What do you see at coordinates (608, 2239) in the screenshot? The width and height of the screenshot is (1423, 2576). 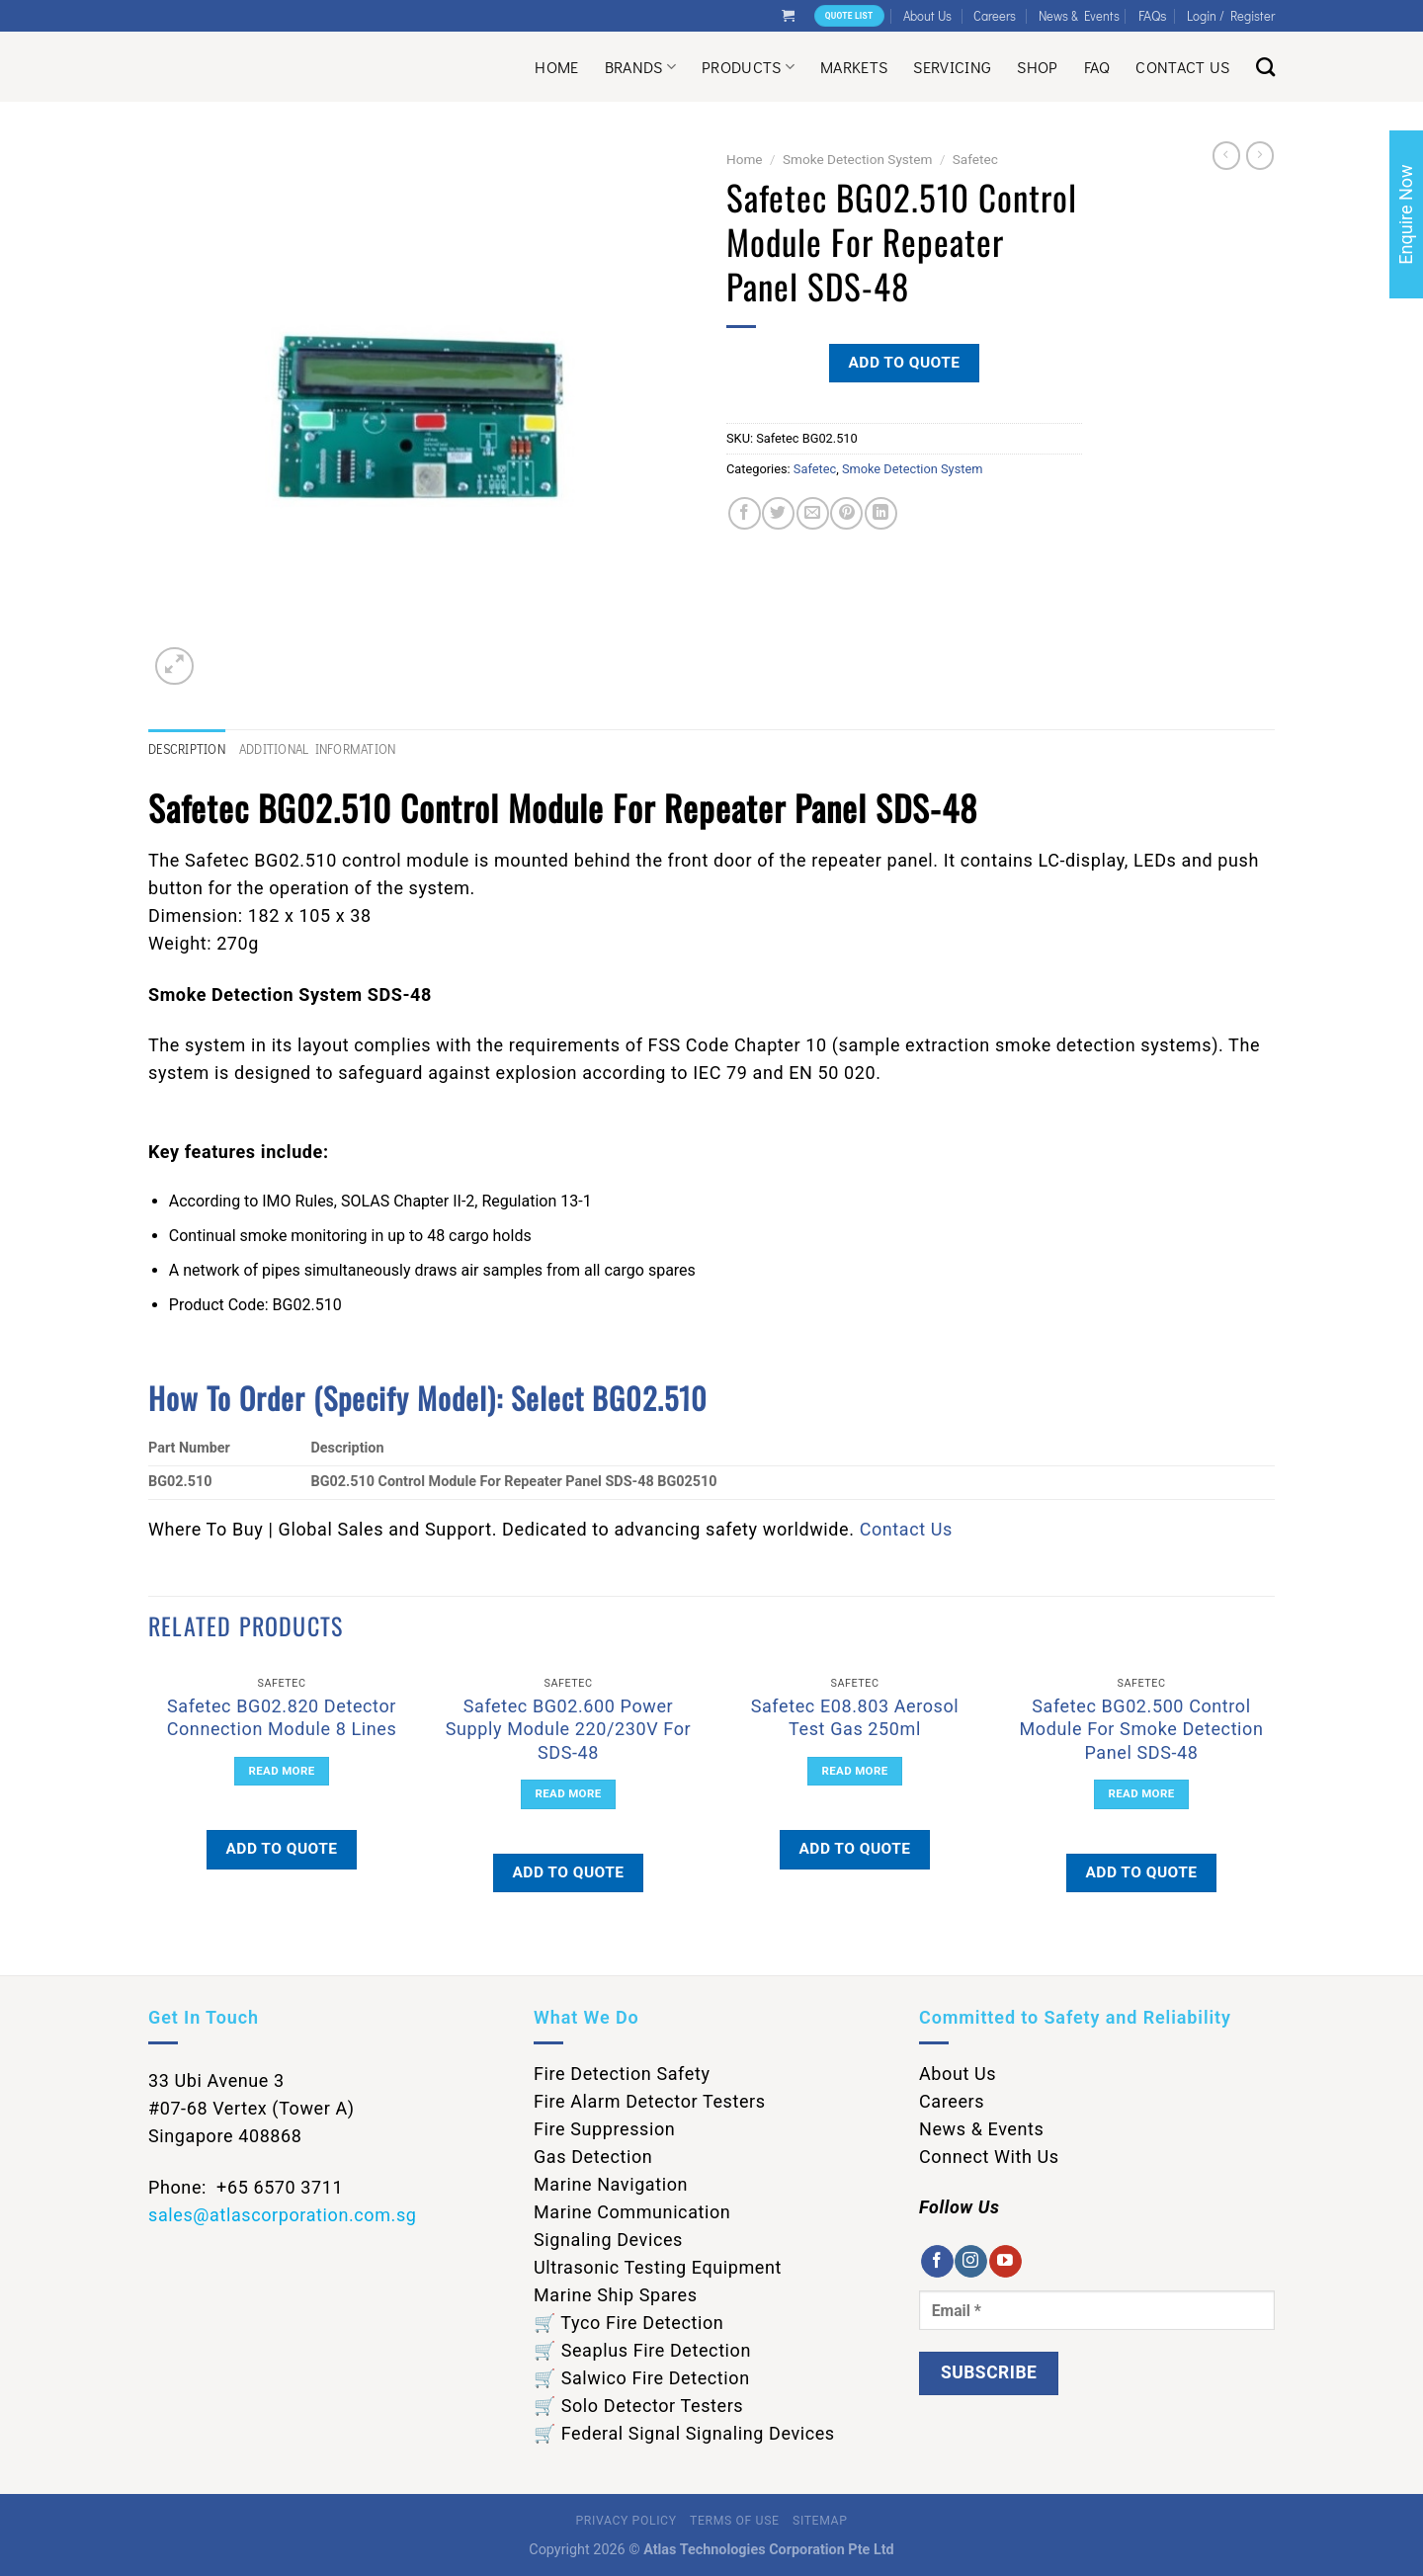 I see `Signaling Devices` at bounding box center [608, 2239].